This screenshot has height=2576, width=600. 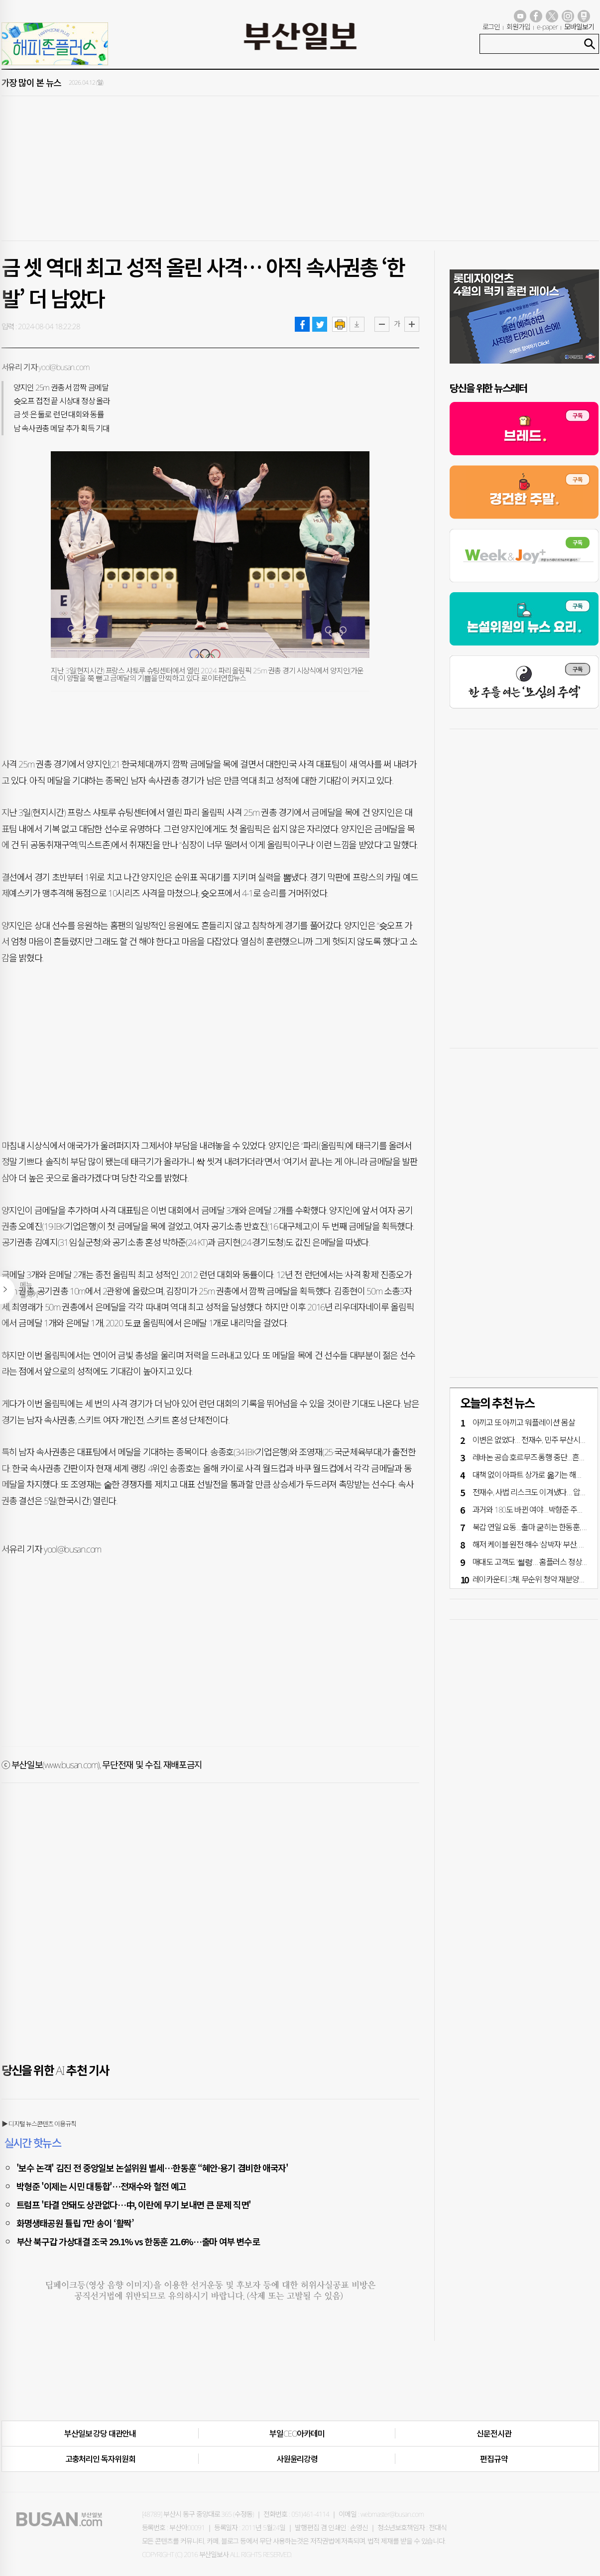 What do you see at coordinates (579, 26) in the screenshot?
I see `모바일보기` at bounding box center [579, 26].